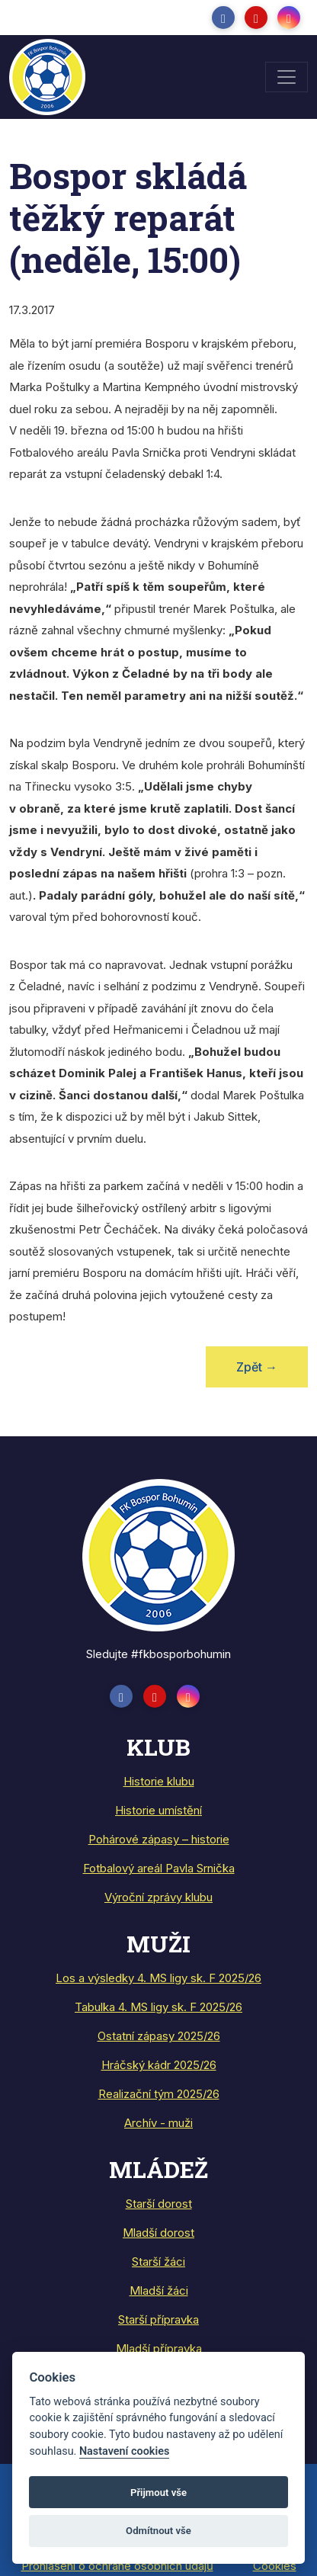 The image size is (317, 2576). What do you see at coordinates (158, 2530) in the screenshot?
I see `Odmítnout vše` at bounding box center [158, 2530].